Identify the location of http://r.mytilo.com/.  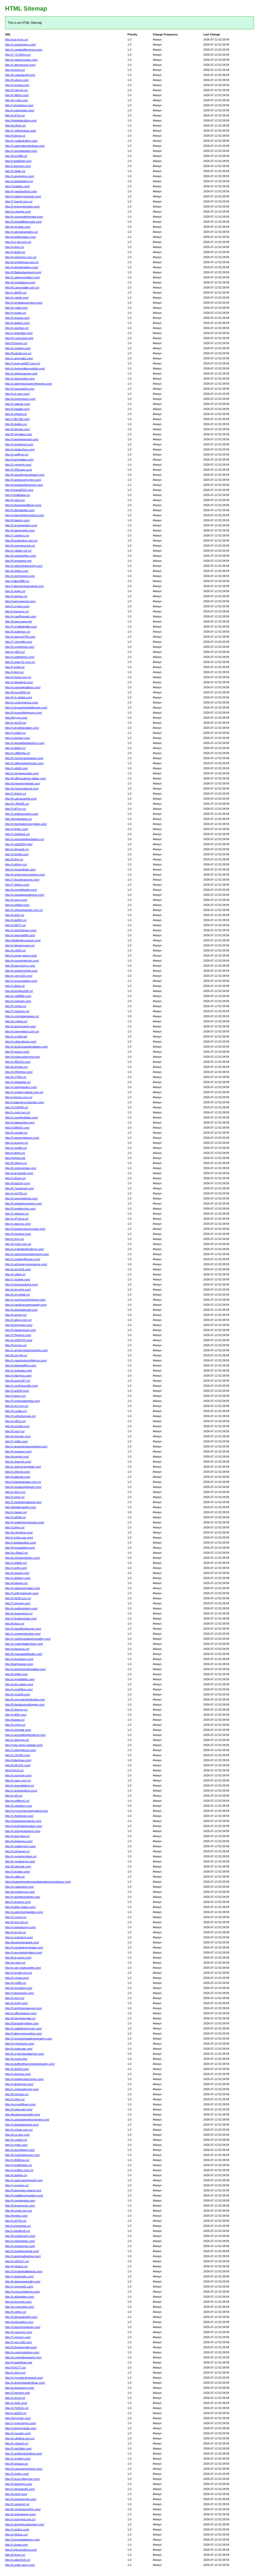
(16, 2144).